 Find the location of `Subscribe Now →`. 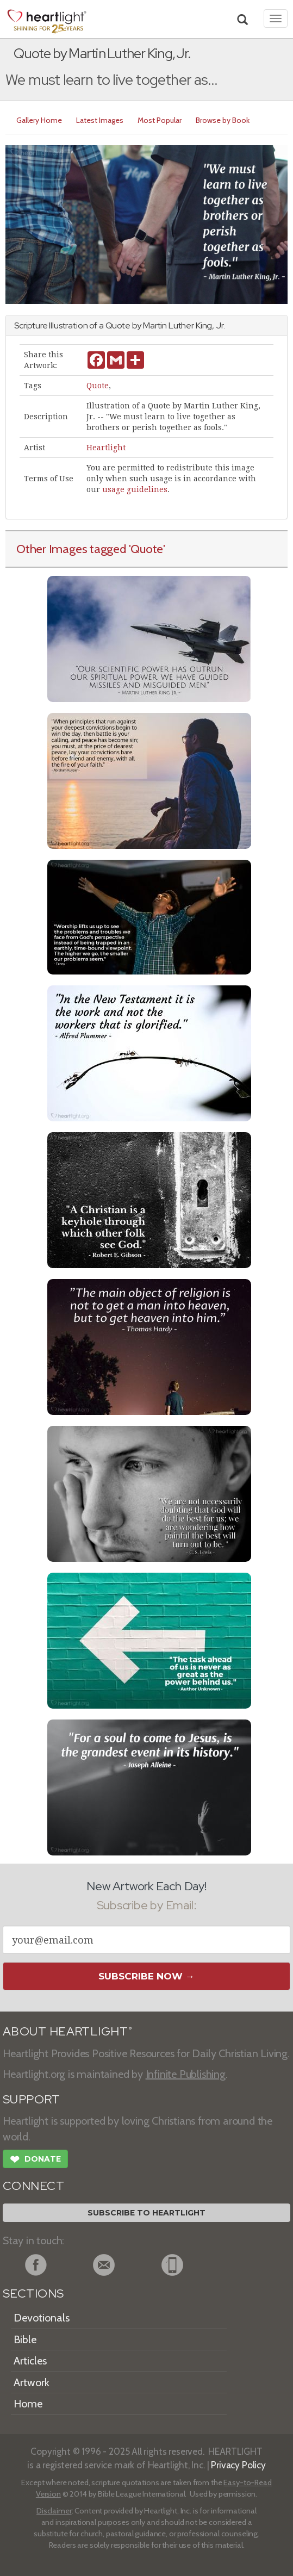

Subscribe Now → is located at coordinates (146, 1976).